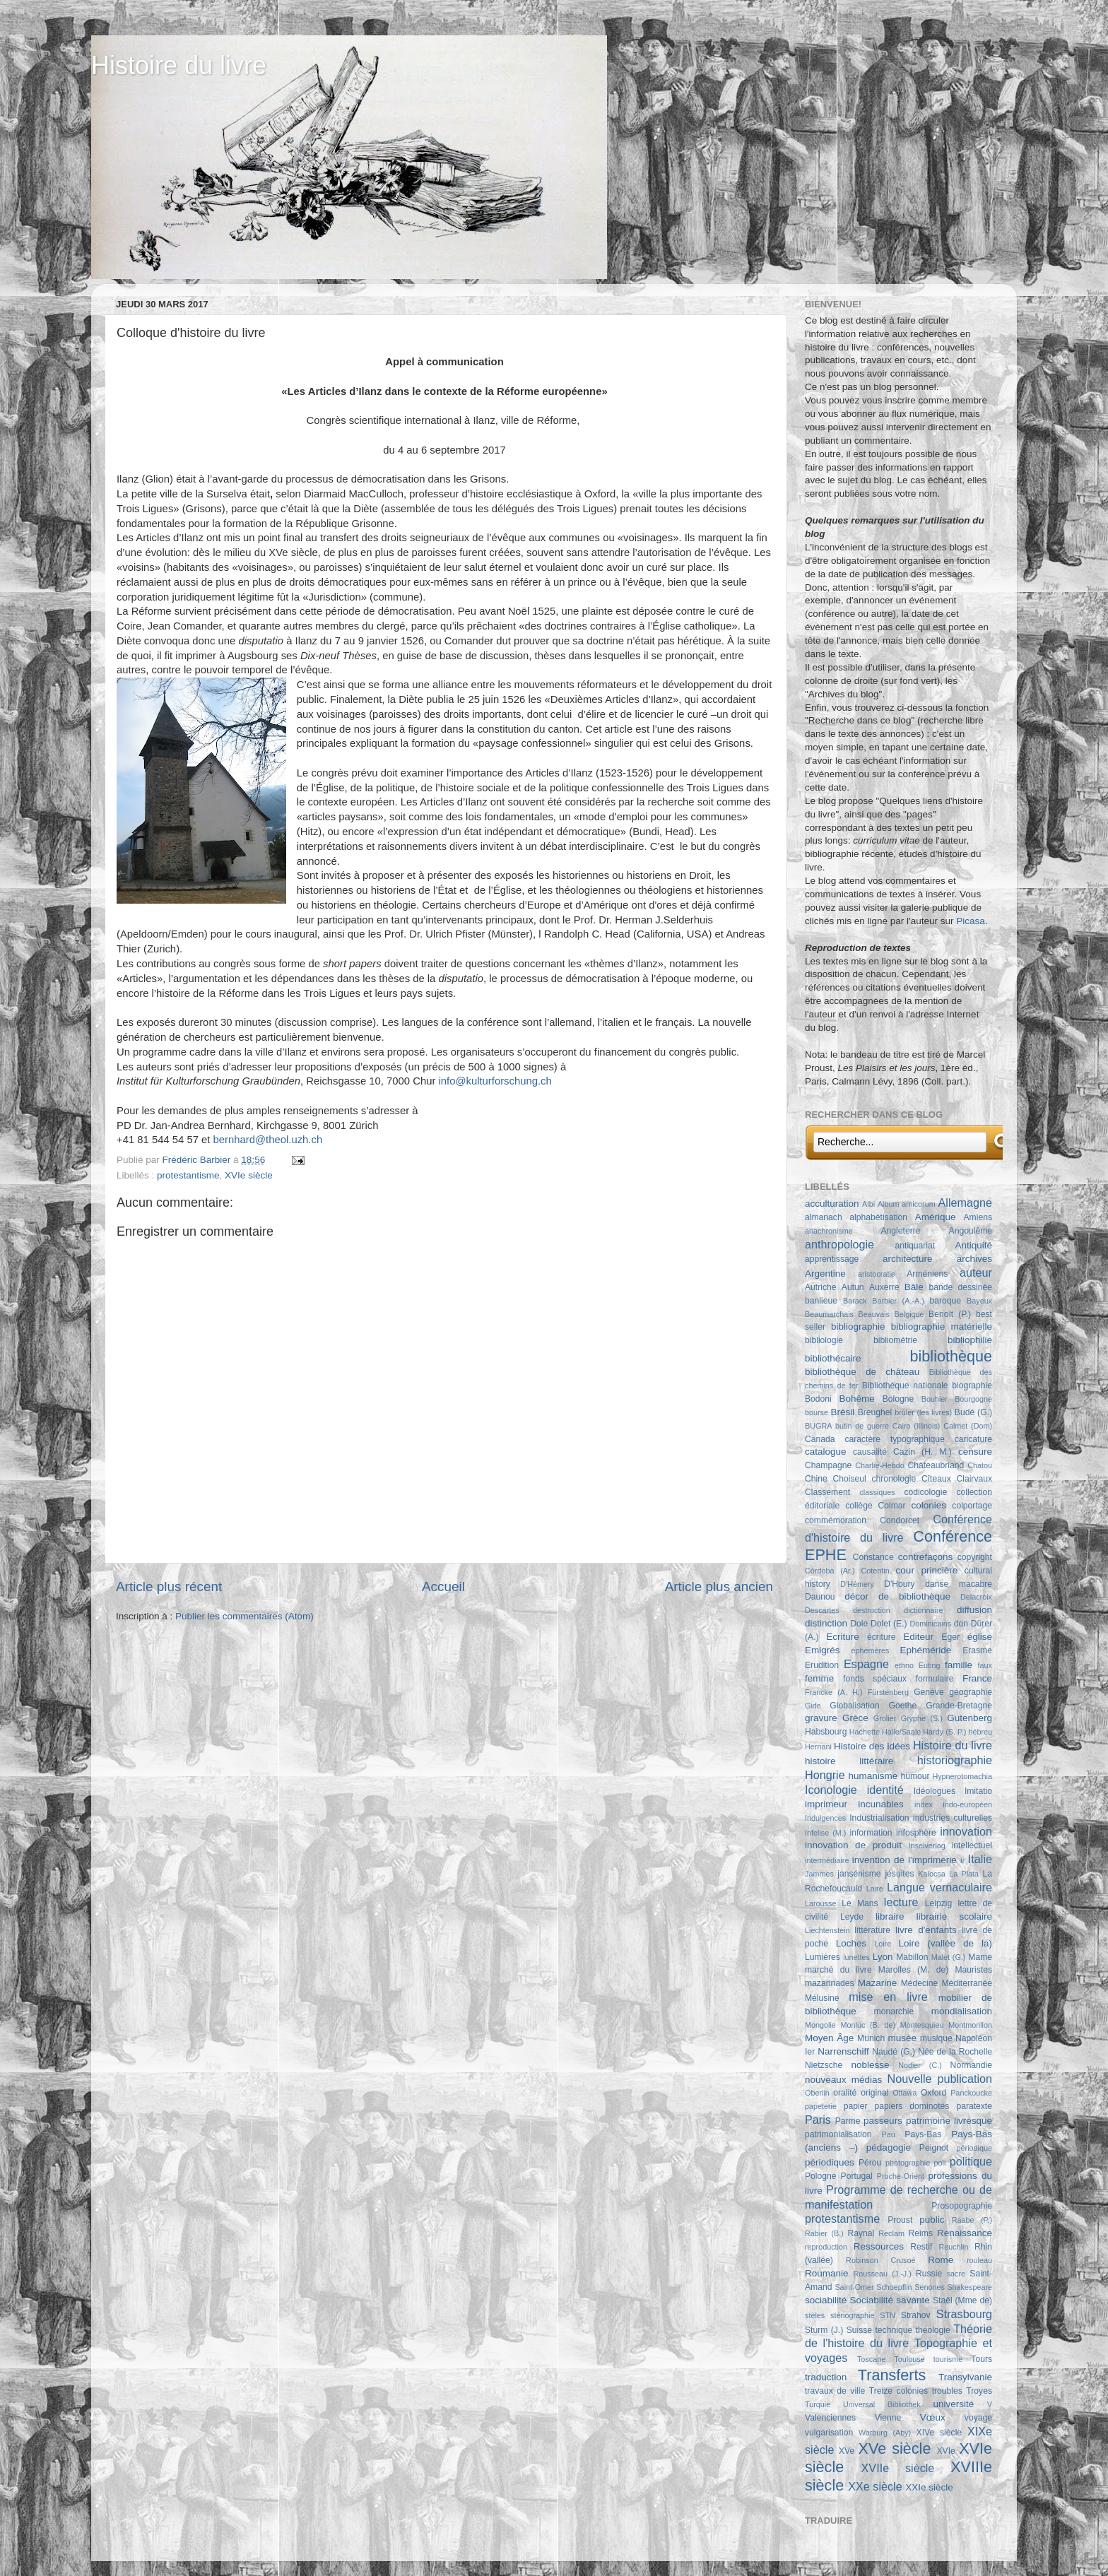  What do you see at coordinates (925, 1492) in the screenshot?
I see `codicologie` at bounding box center [925, 1492].